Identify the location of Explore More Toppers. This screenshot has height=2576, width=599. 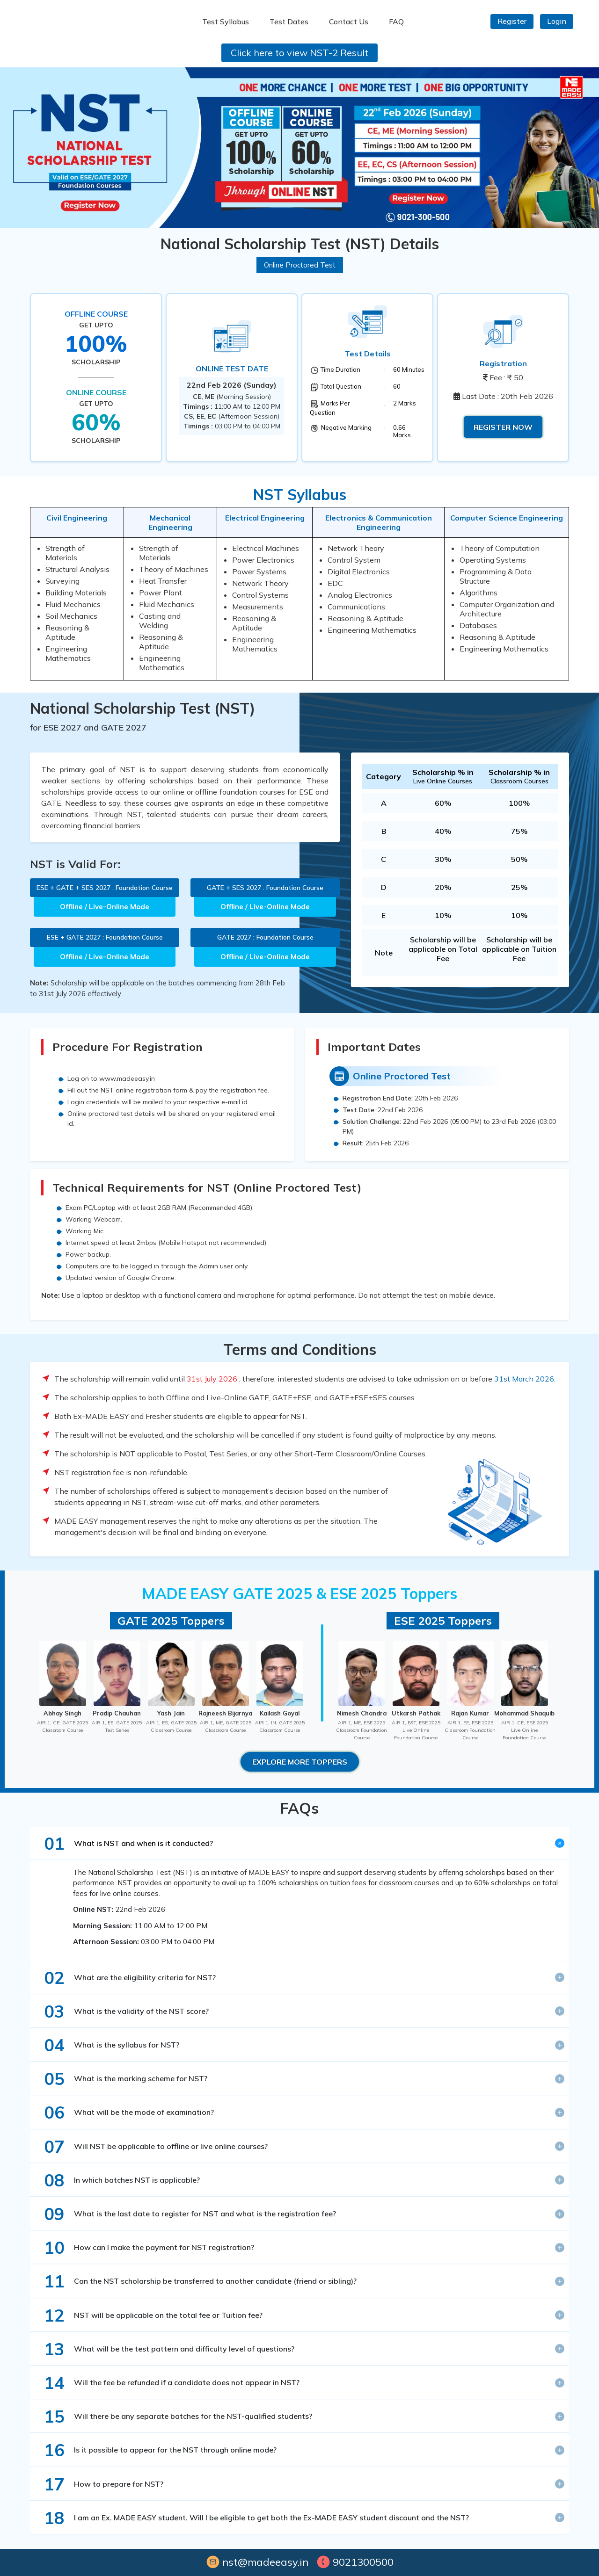
(299, 1761).